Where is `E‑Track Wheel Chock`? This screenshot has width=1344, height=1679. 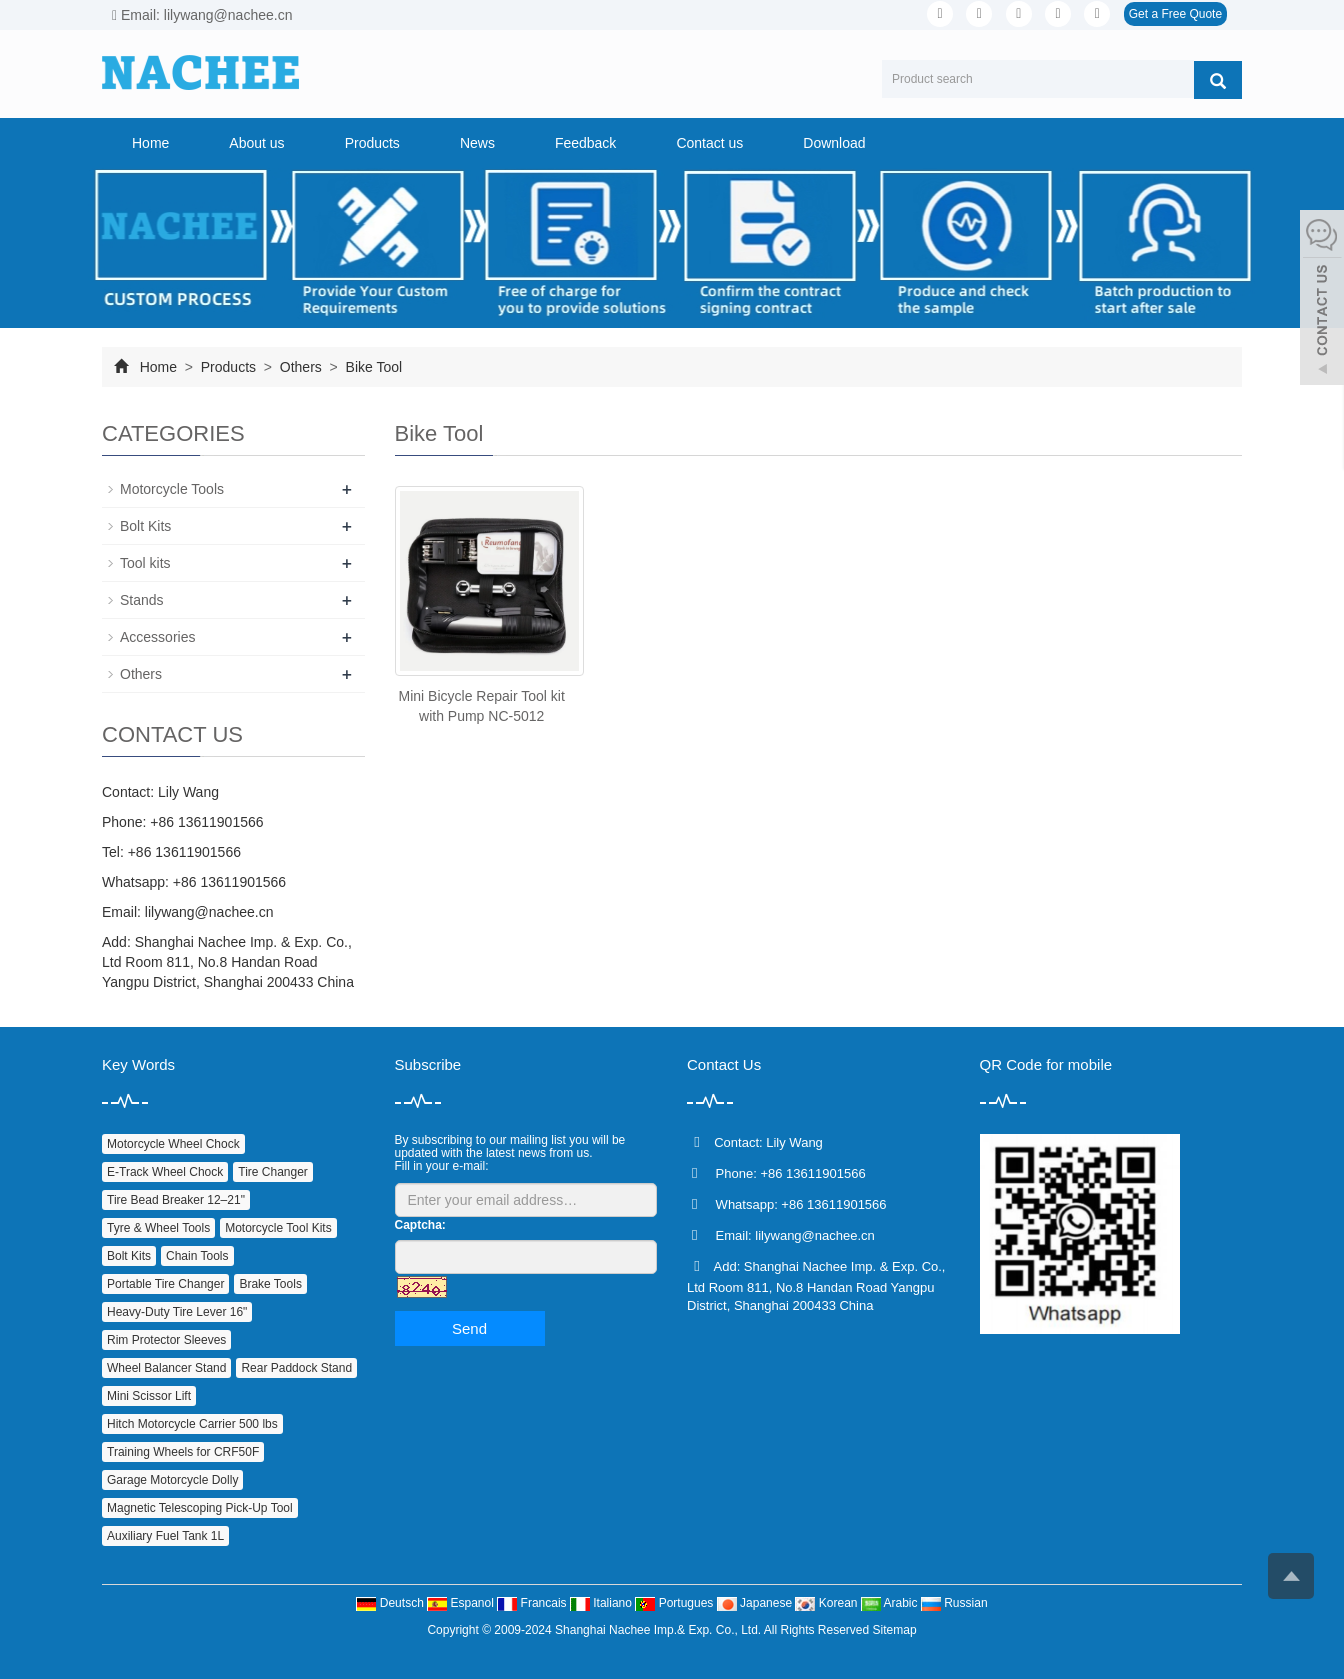 E‑Track Wheel Chock is located at coordinates (165, 1172).